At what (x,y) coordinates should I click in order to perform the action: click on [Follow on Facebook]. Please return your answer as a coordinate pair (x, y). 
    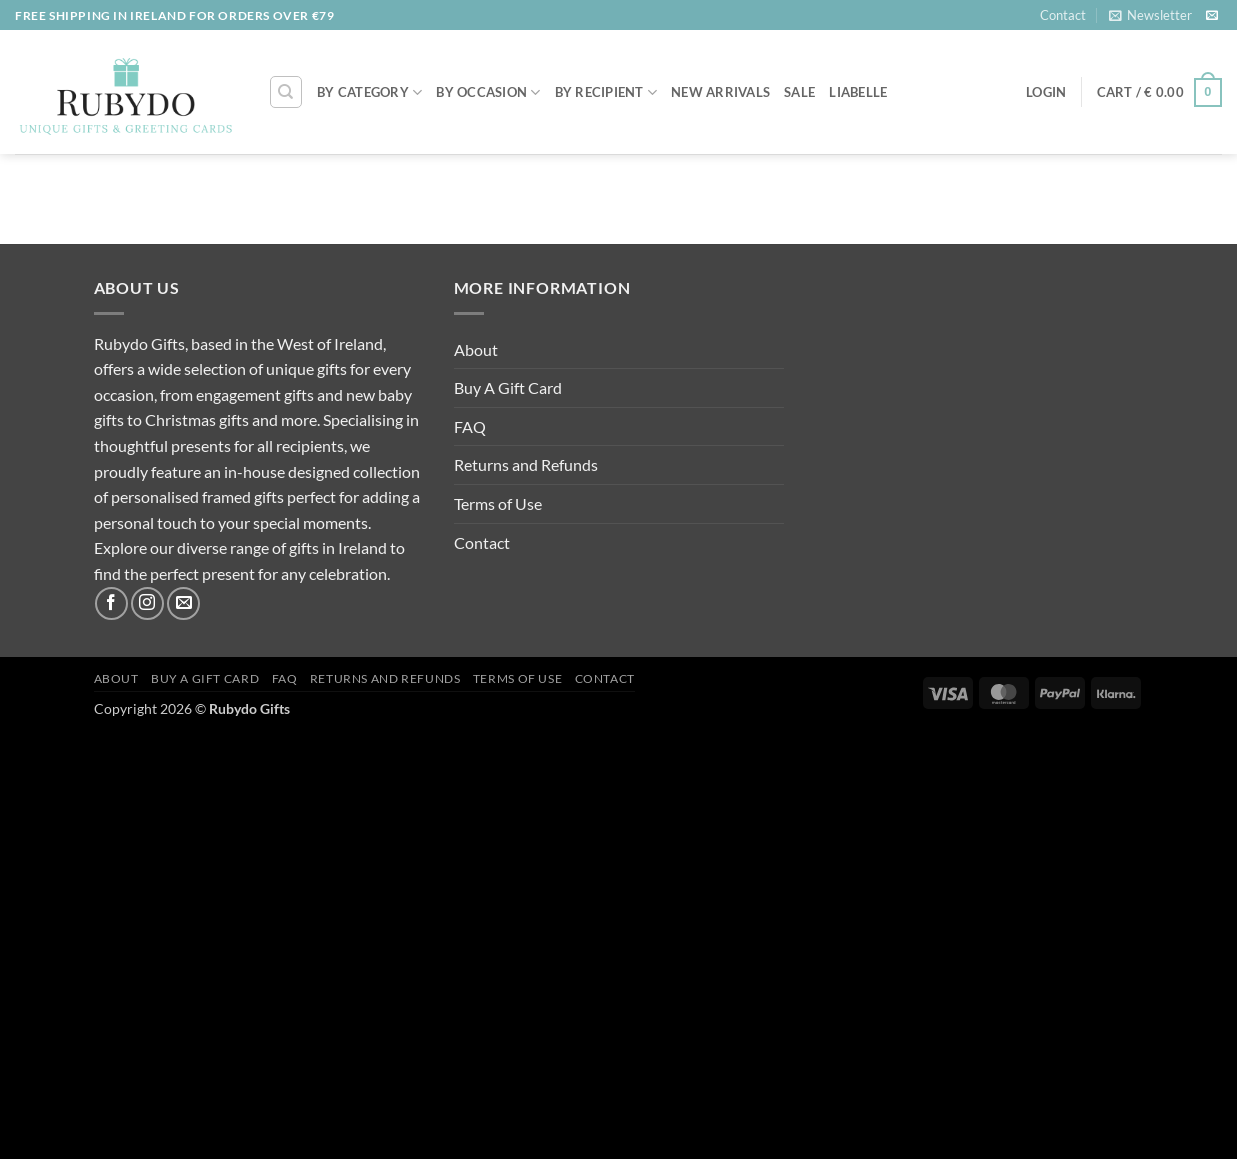
    Looking at the image, I should click on (111, 603).